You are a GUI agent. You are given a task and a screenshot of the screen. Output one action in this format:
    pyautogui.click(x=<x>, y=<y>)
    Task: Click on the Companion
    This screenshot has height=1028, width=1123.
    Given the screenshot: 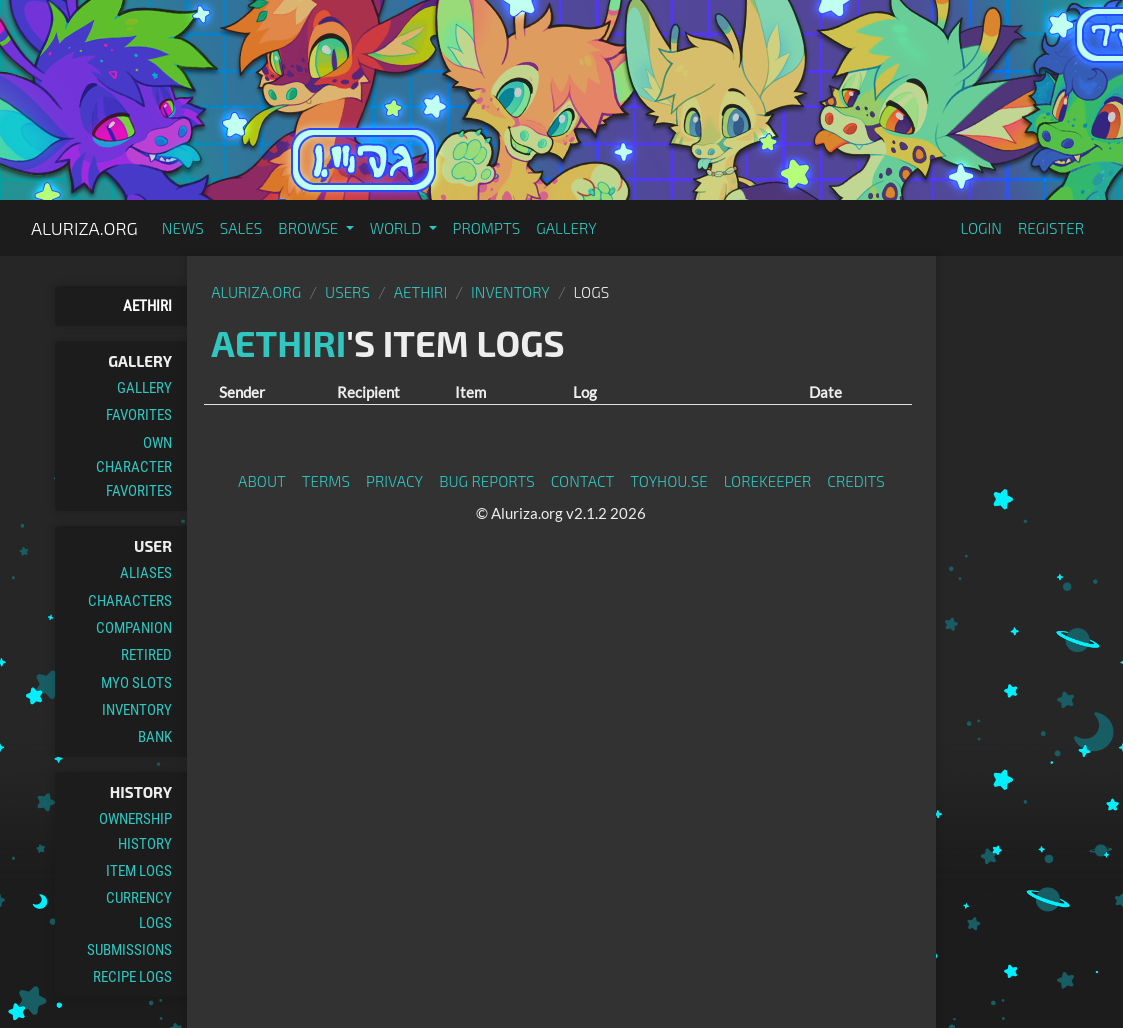 What is the action you would take?
    pyautogui.click(x=134, y=628)
    